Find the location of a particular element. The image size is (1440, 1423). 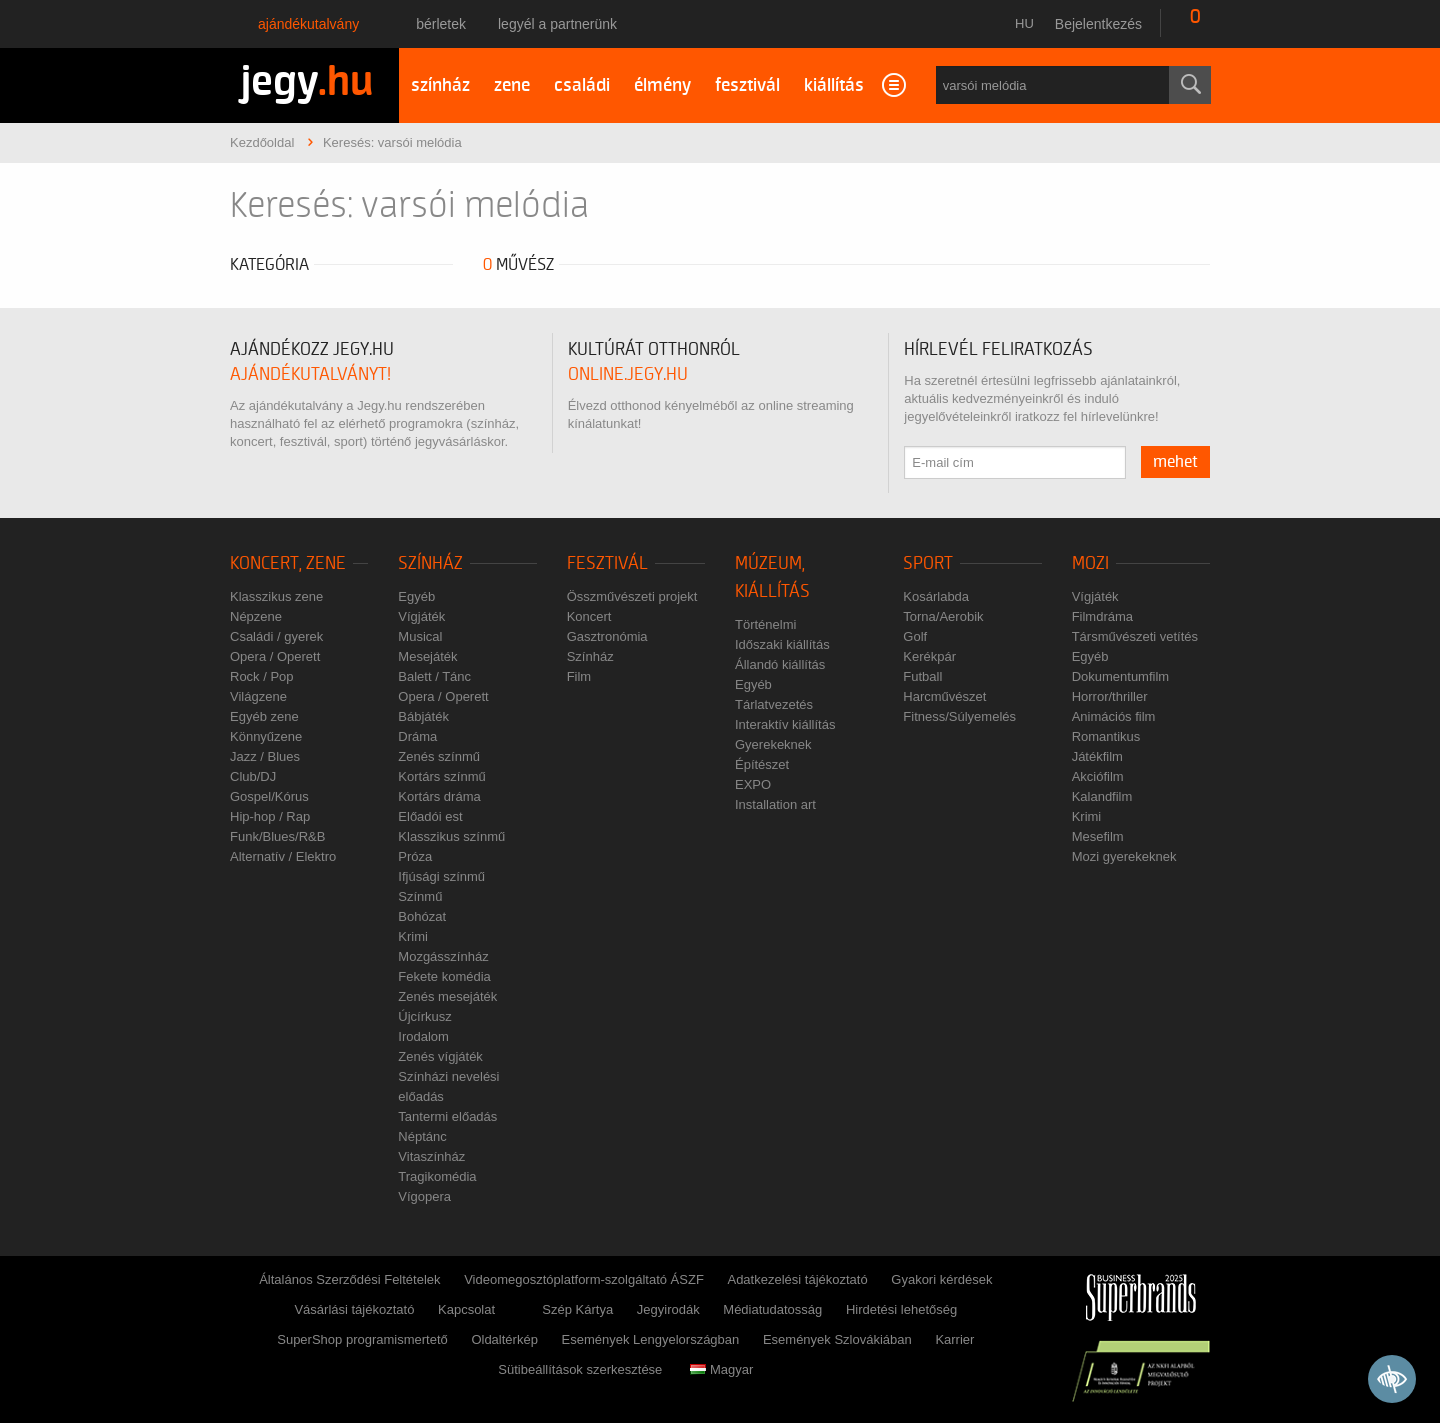

Jegyirodák is located at coordinates (668, 1309).